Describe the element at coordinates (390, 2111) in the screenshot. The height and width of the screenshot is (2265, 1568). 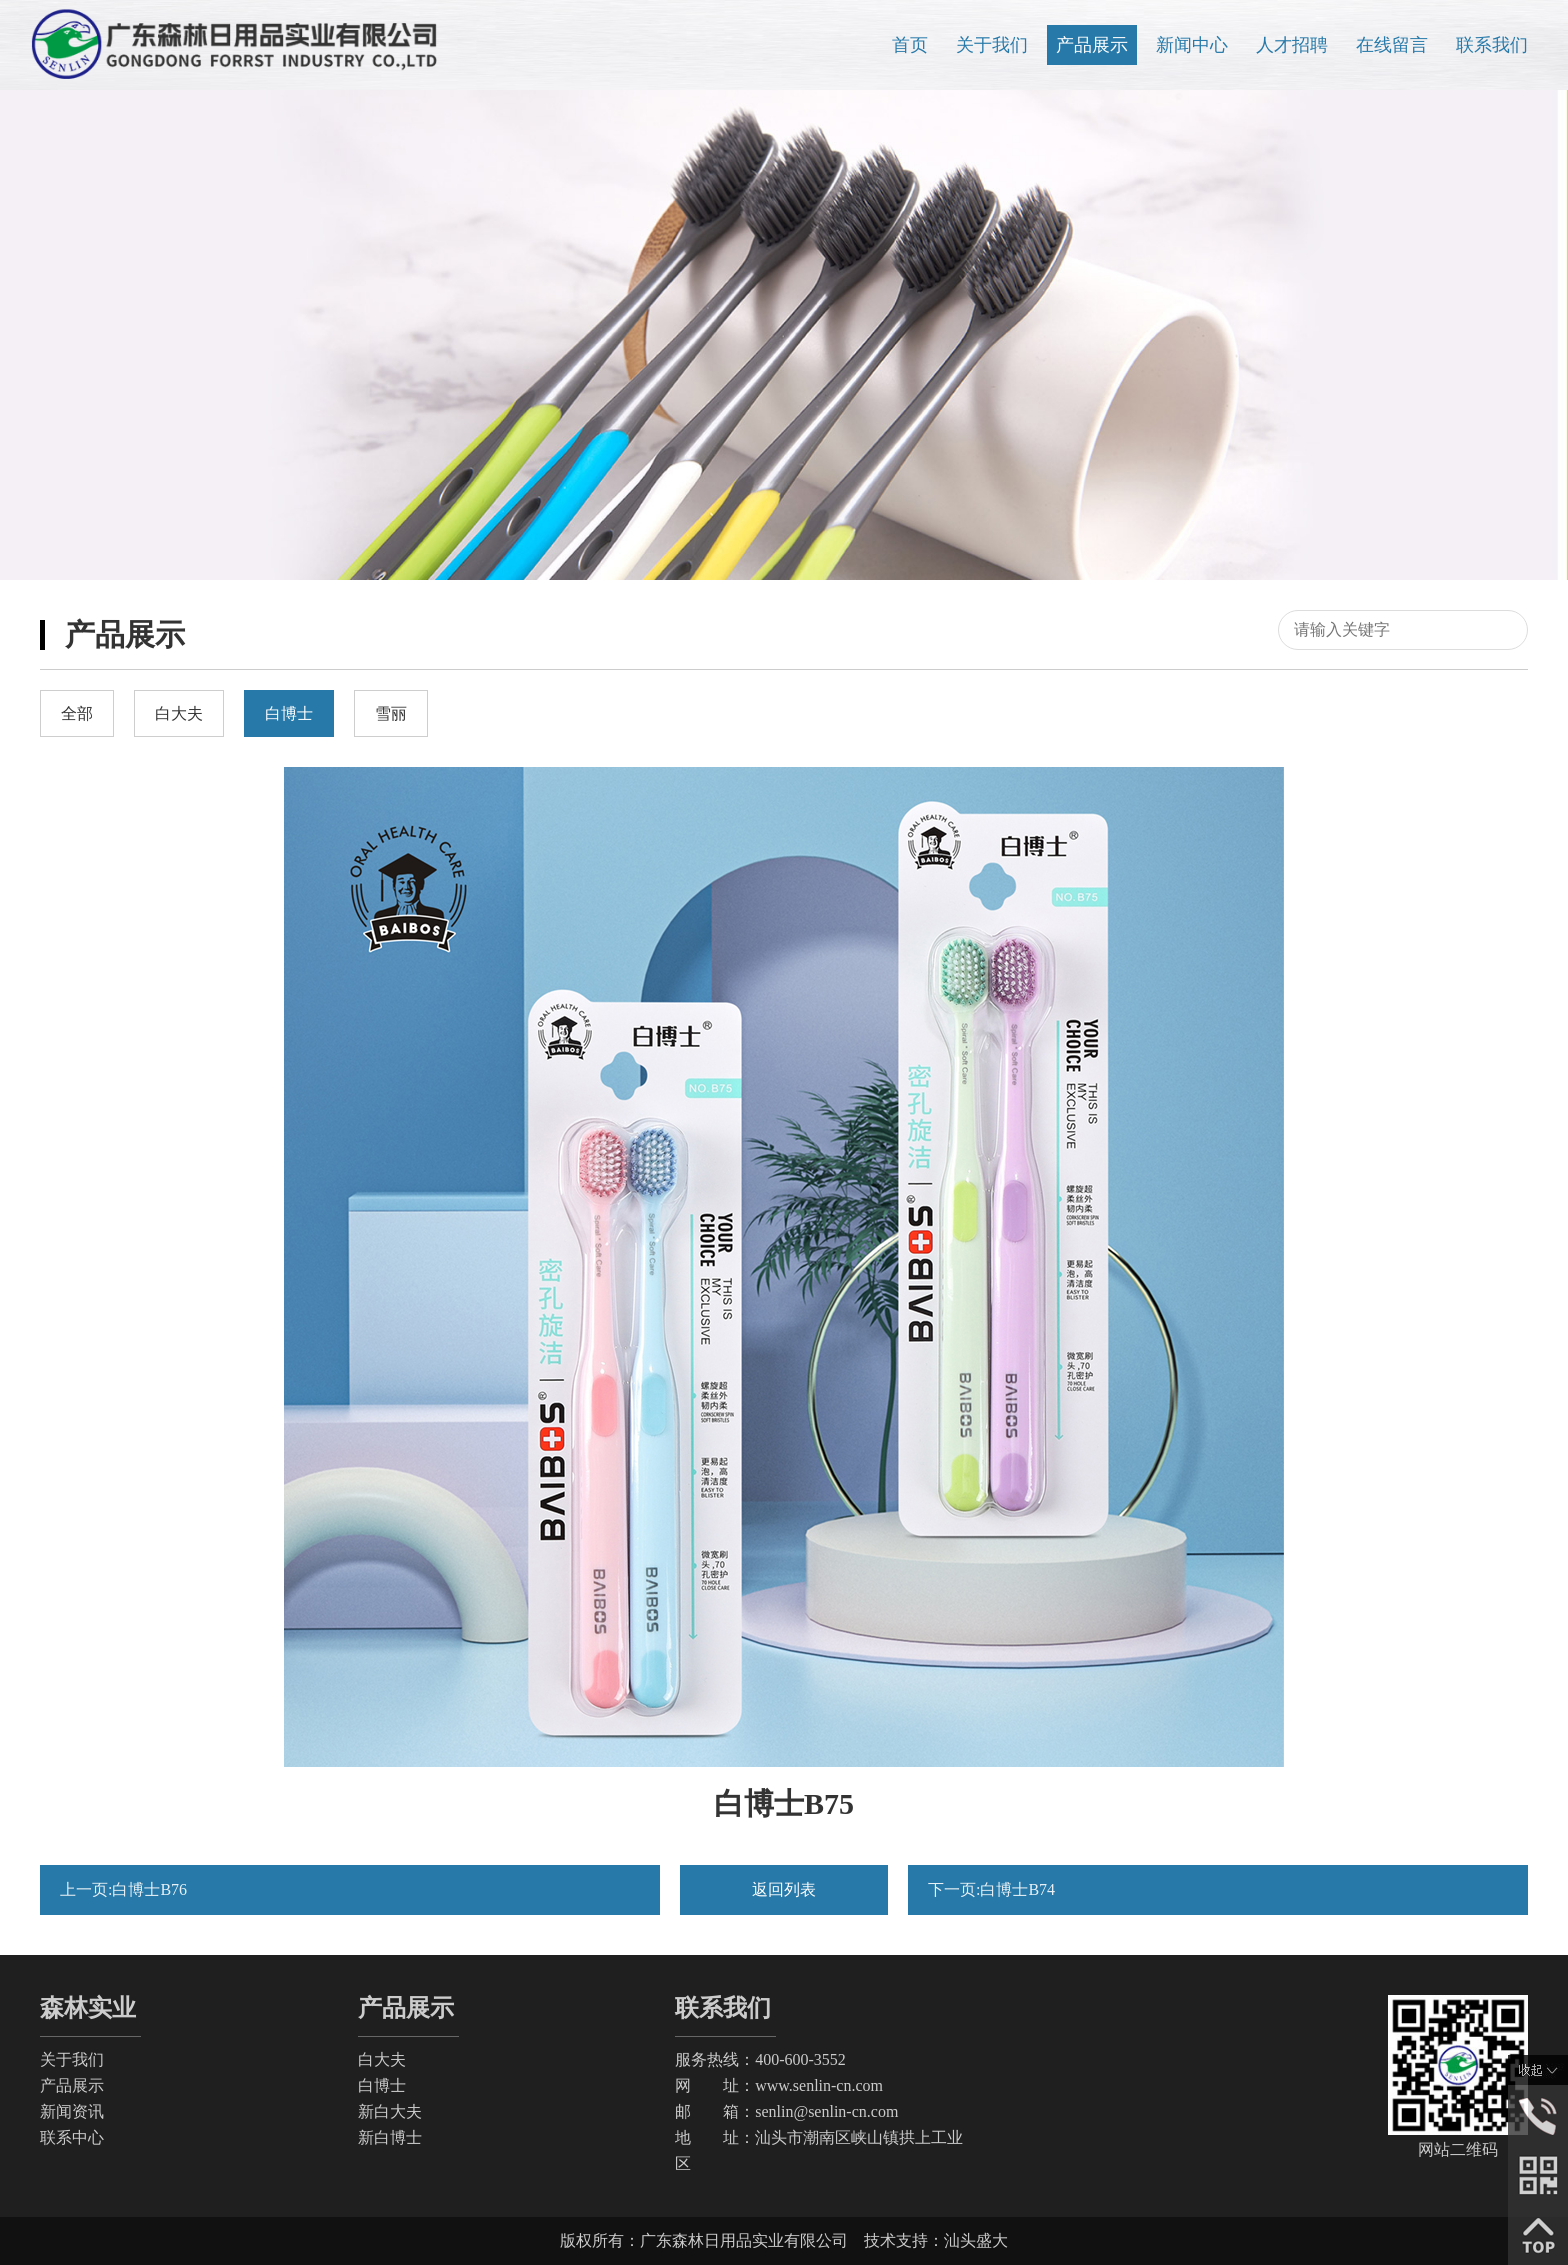
I see `新白大夫` at that location.